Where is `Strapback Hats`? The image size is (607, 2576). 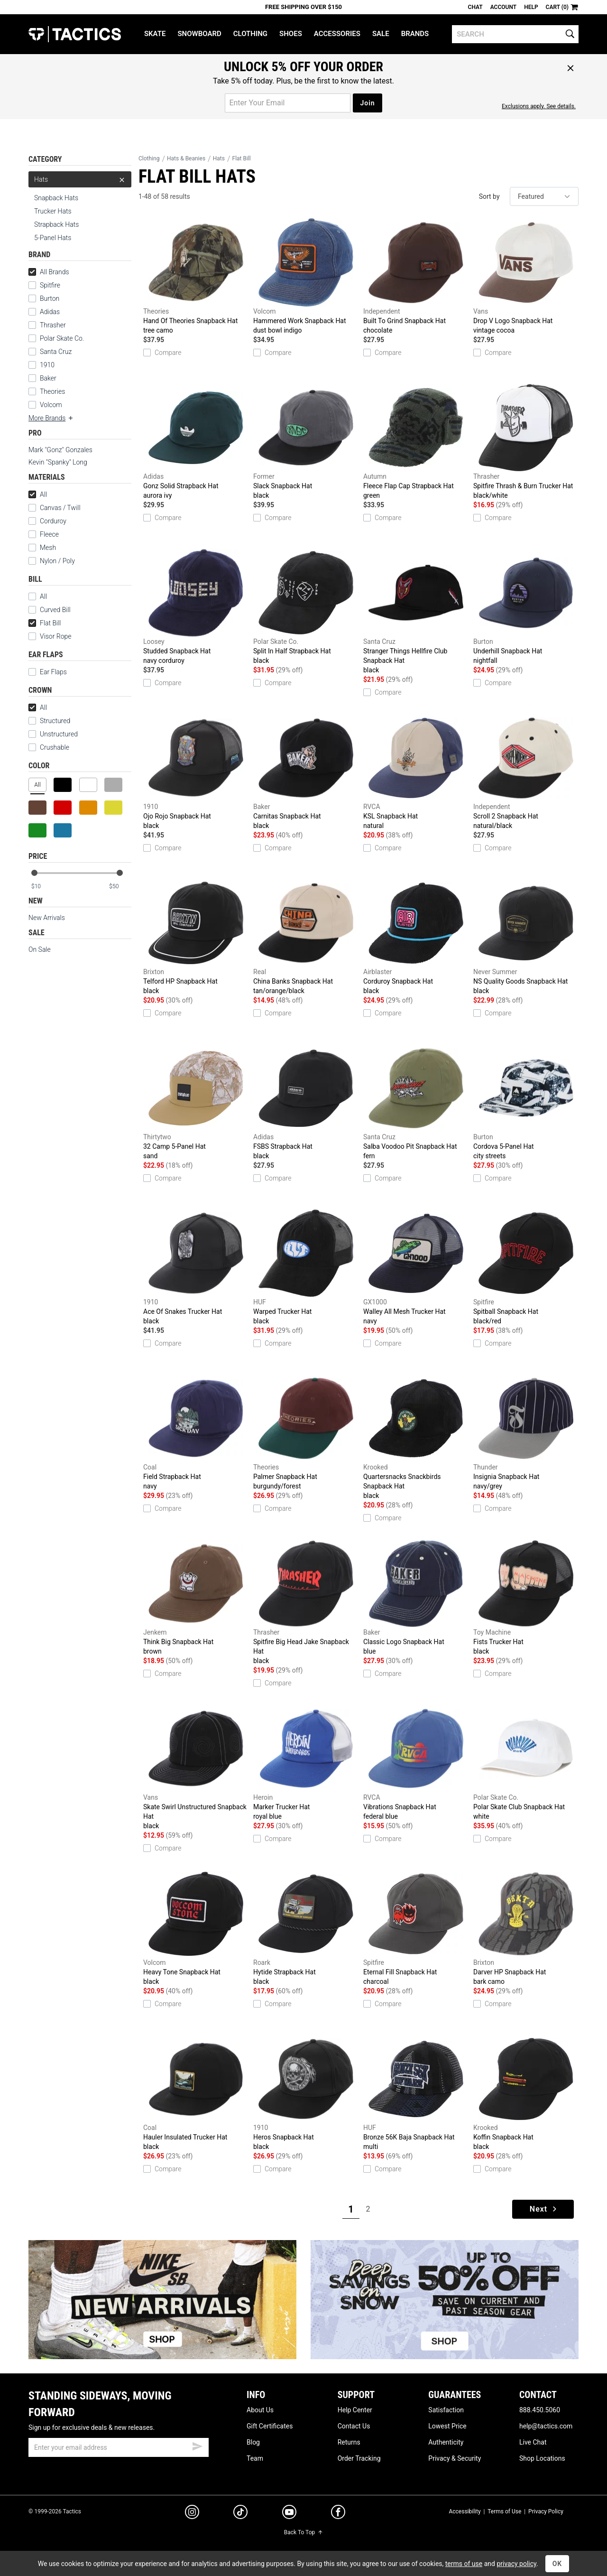 Strapback Hats is located at coordinates (56, 224).